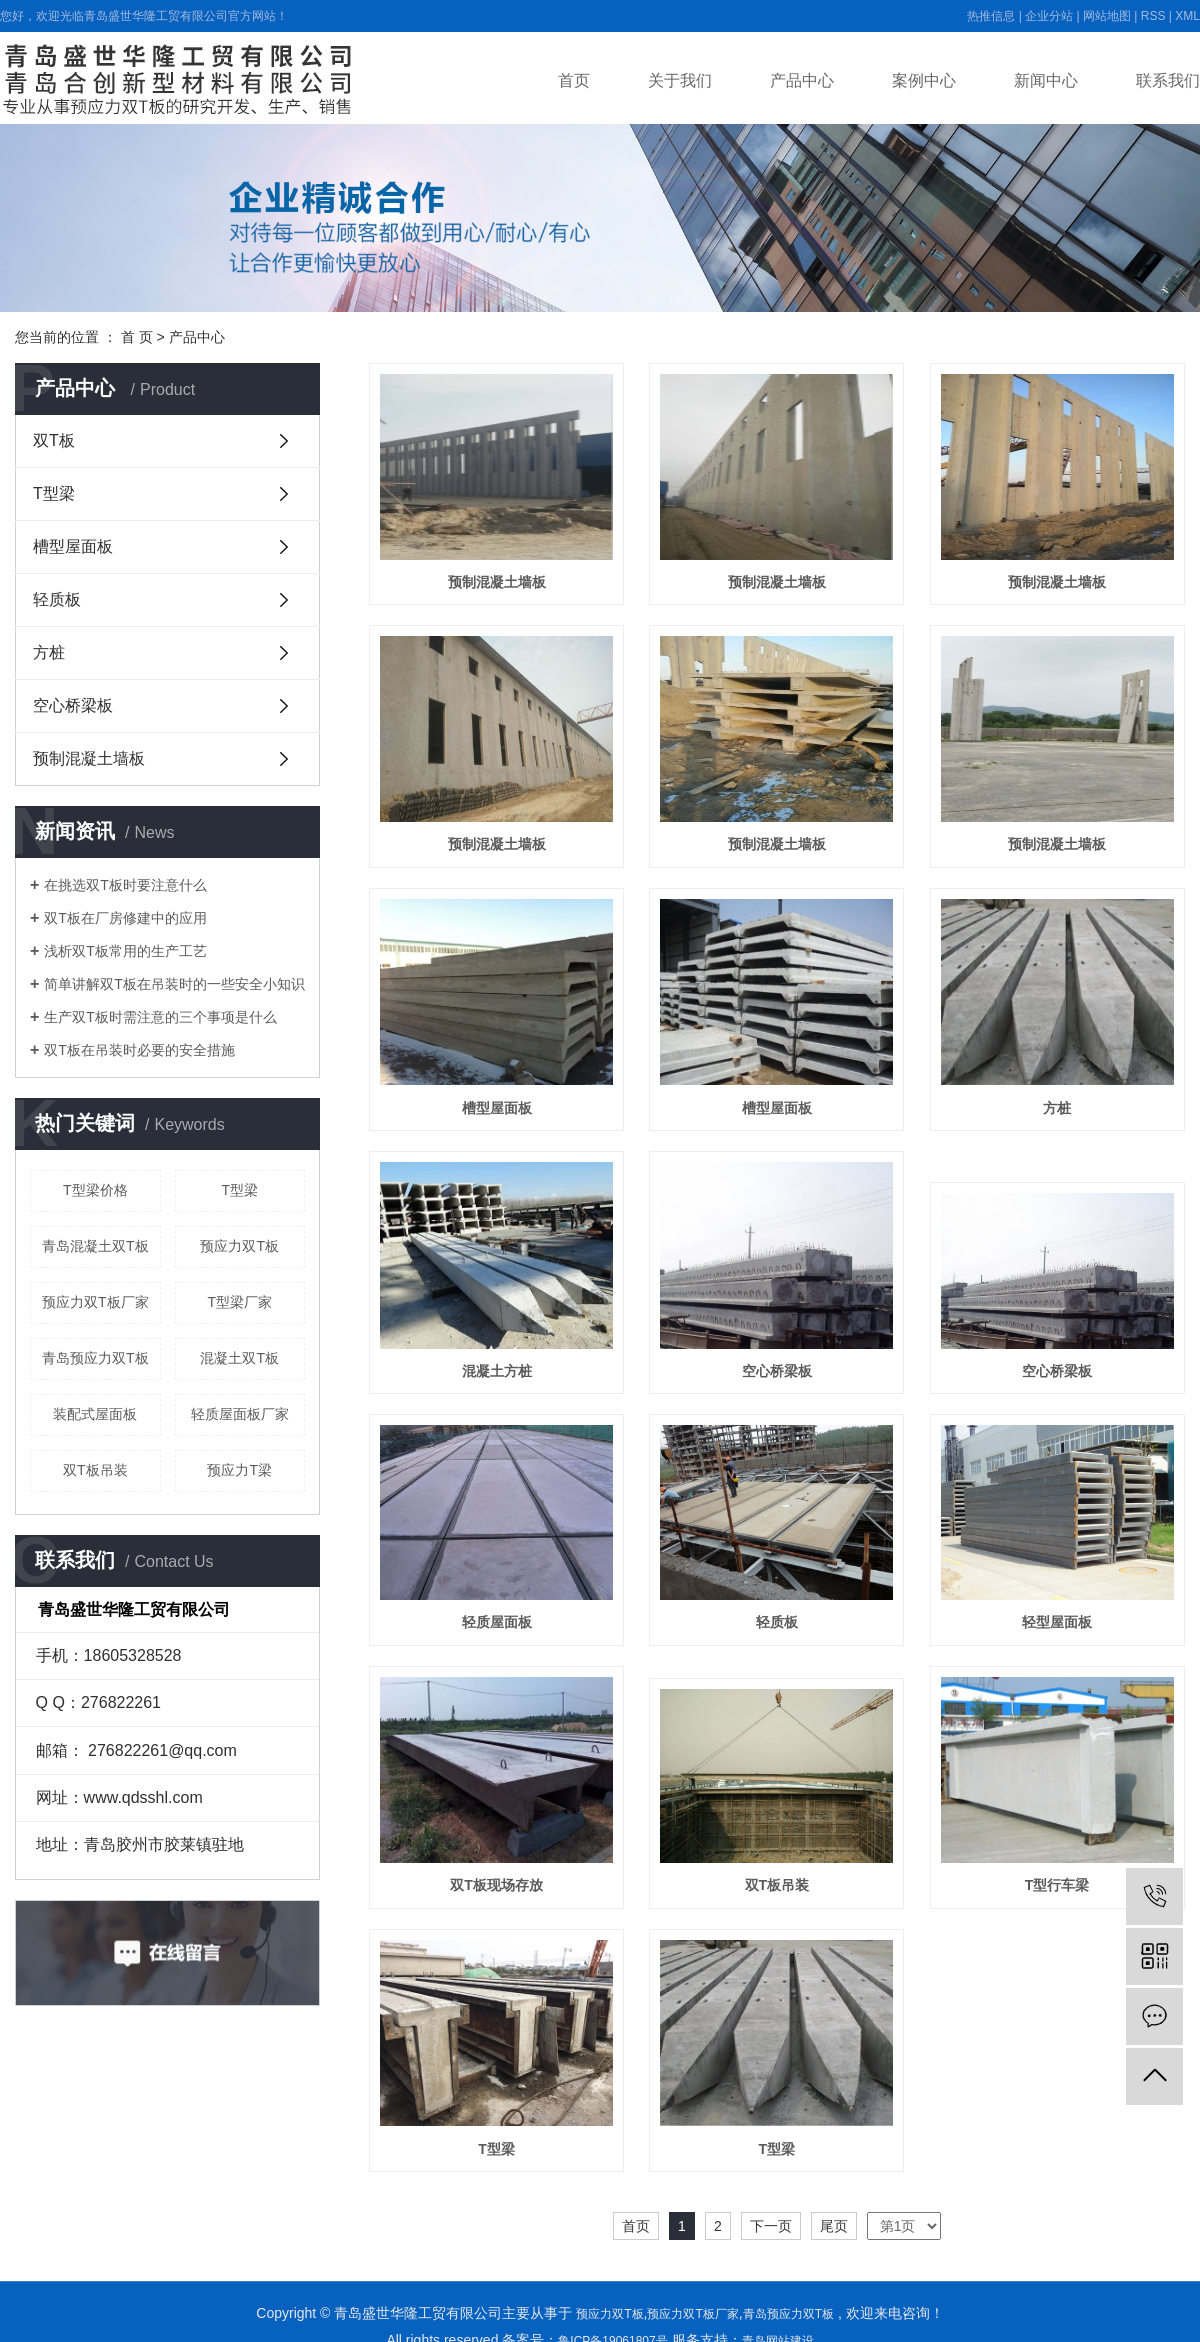 Image resolution: width=1200 pixels, height=2342 pixels. What do you see at coordinates (834, 2226) in the screenshot?
I see `尾页` at bounding box center [834, 2226].